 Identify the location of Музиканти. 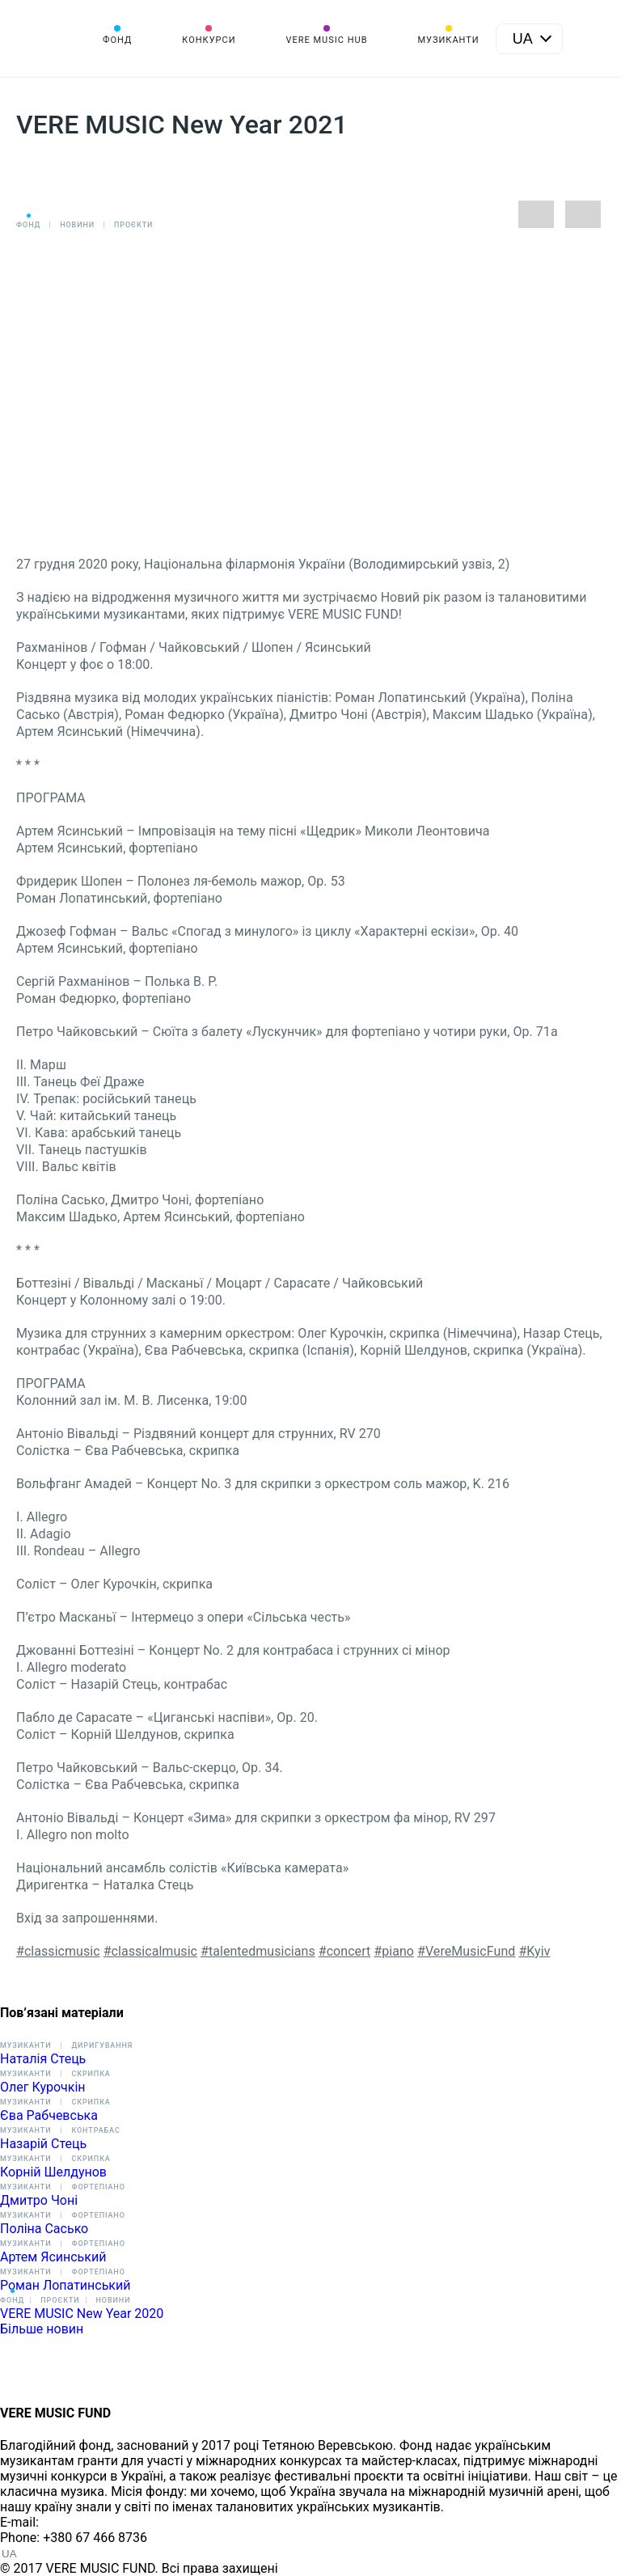
(448, 40).